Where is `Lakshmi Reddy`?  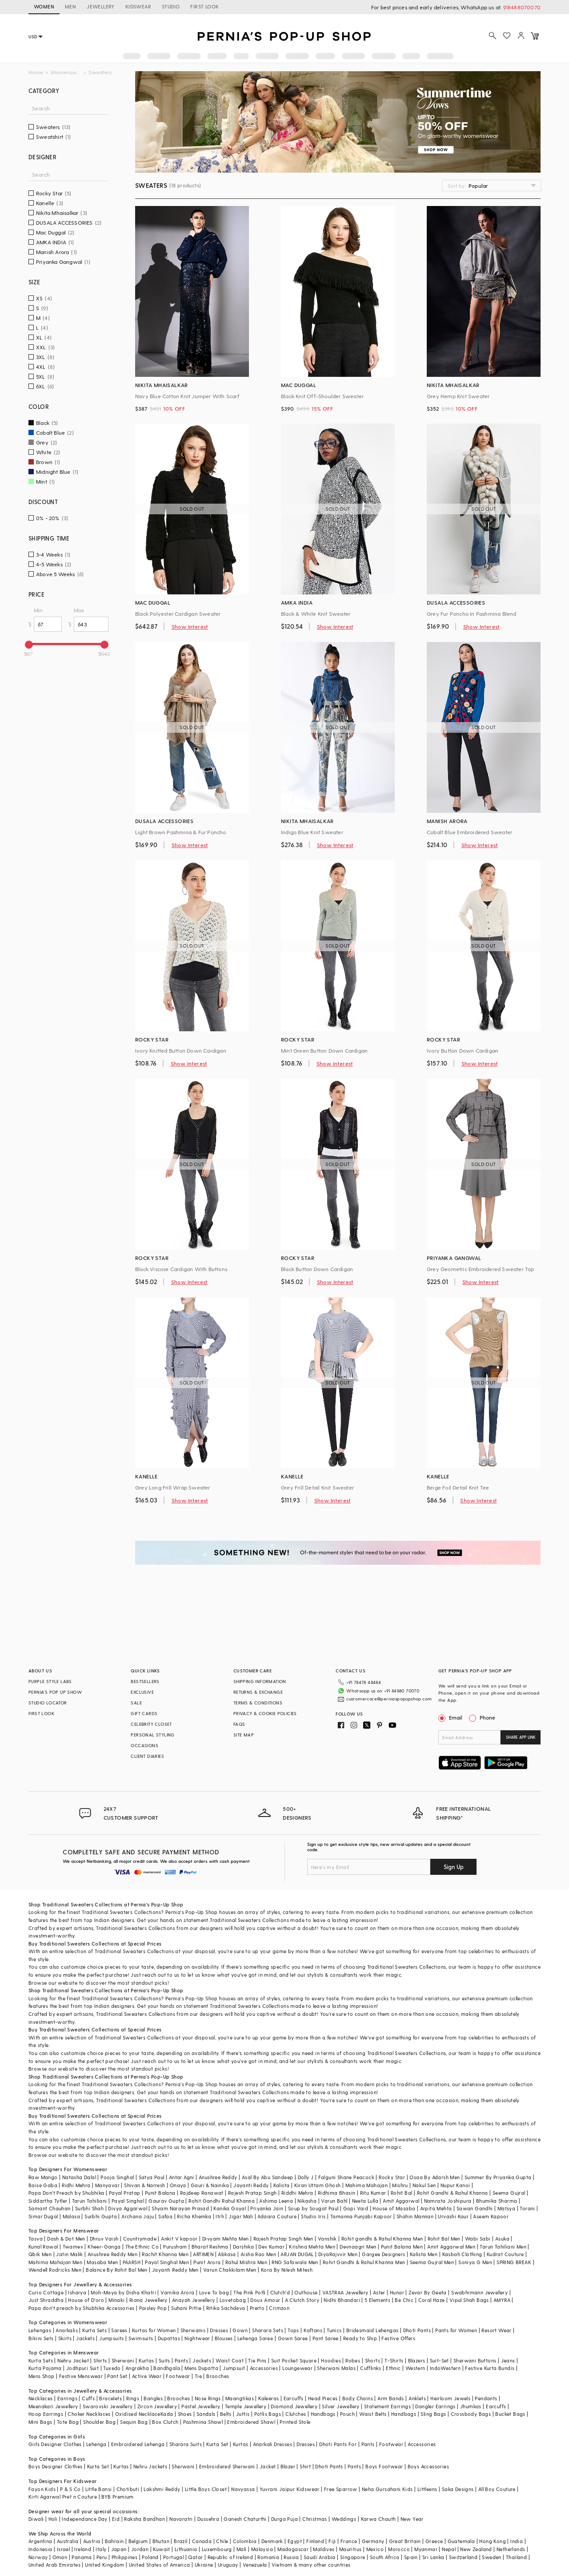 Lakshmi Reddy is located at coordinates (162, 2489).